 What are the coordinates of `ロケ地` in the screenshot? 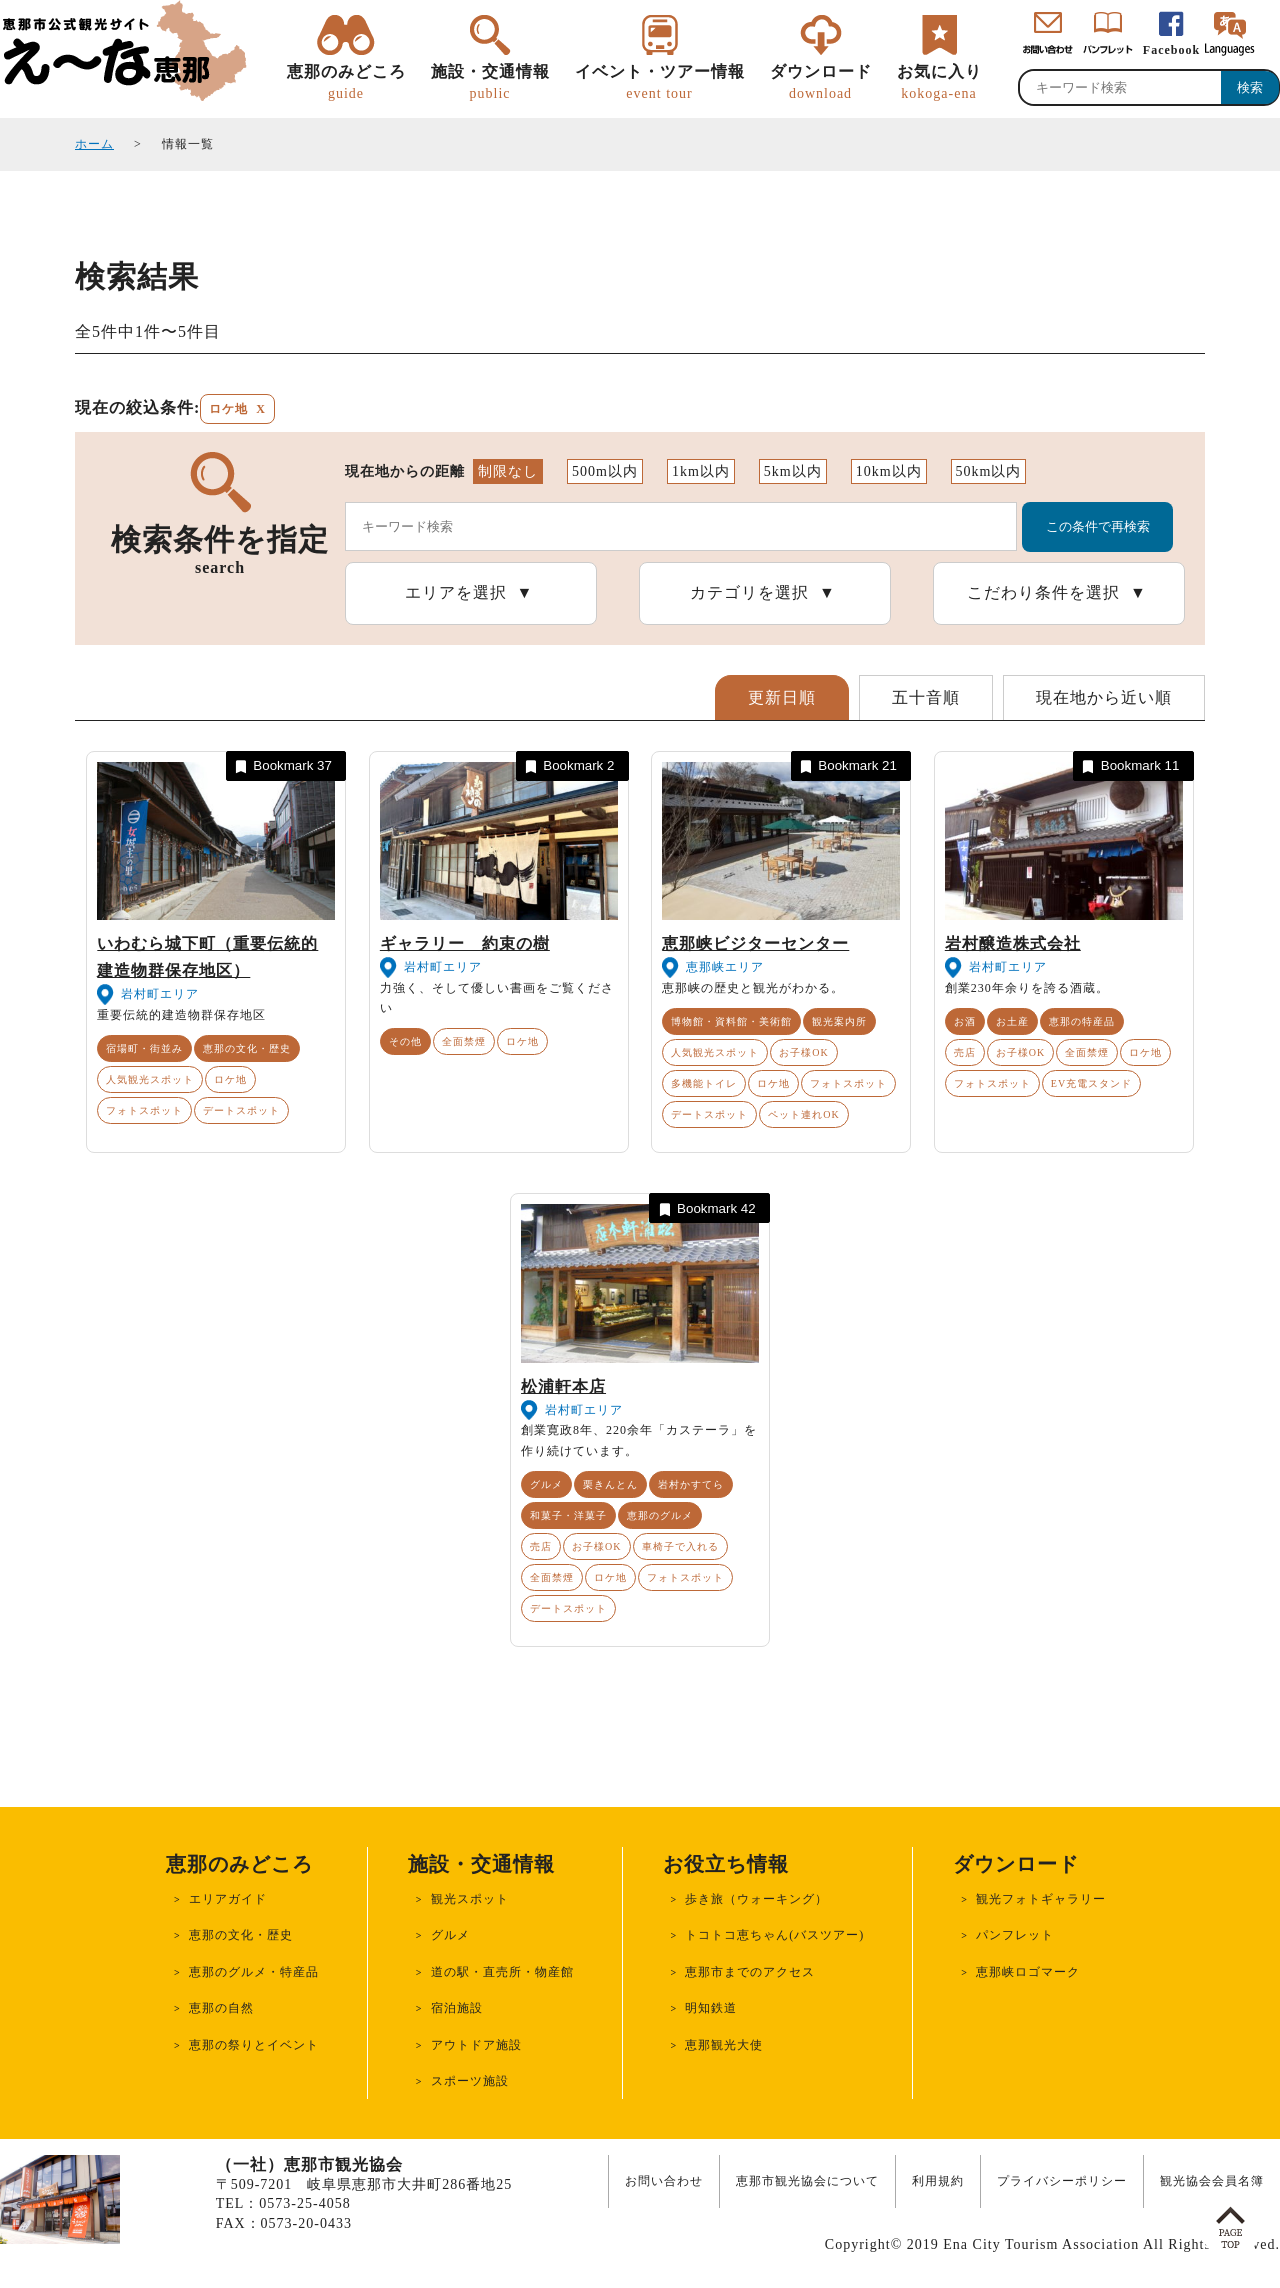 It's located at (230, 1079).